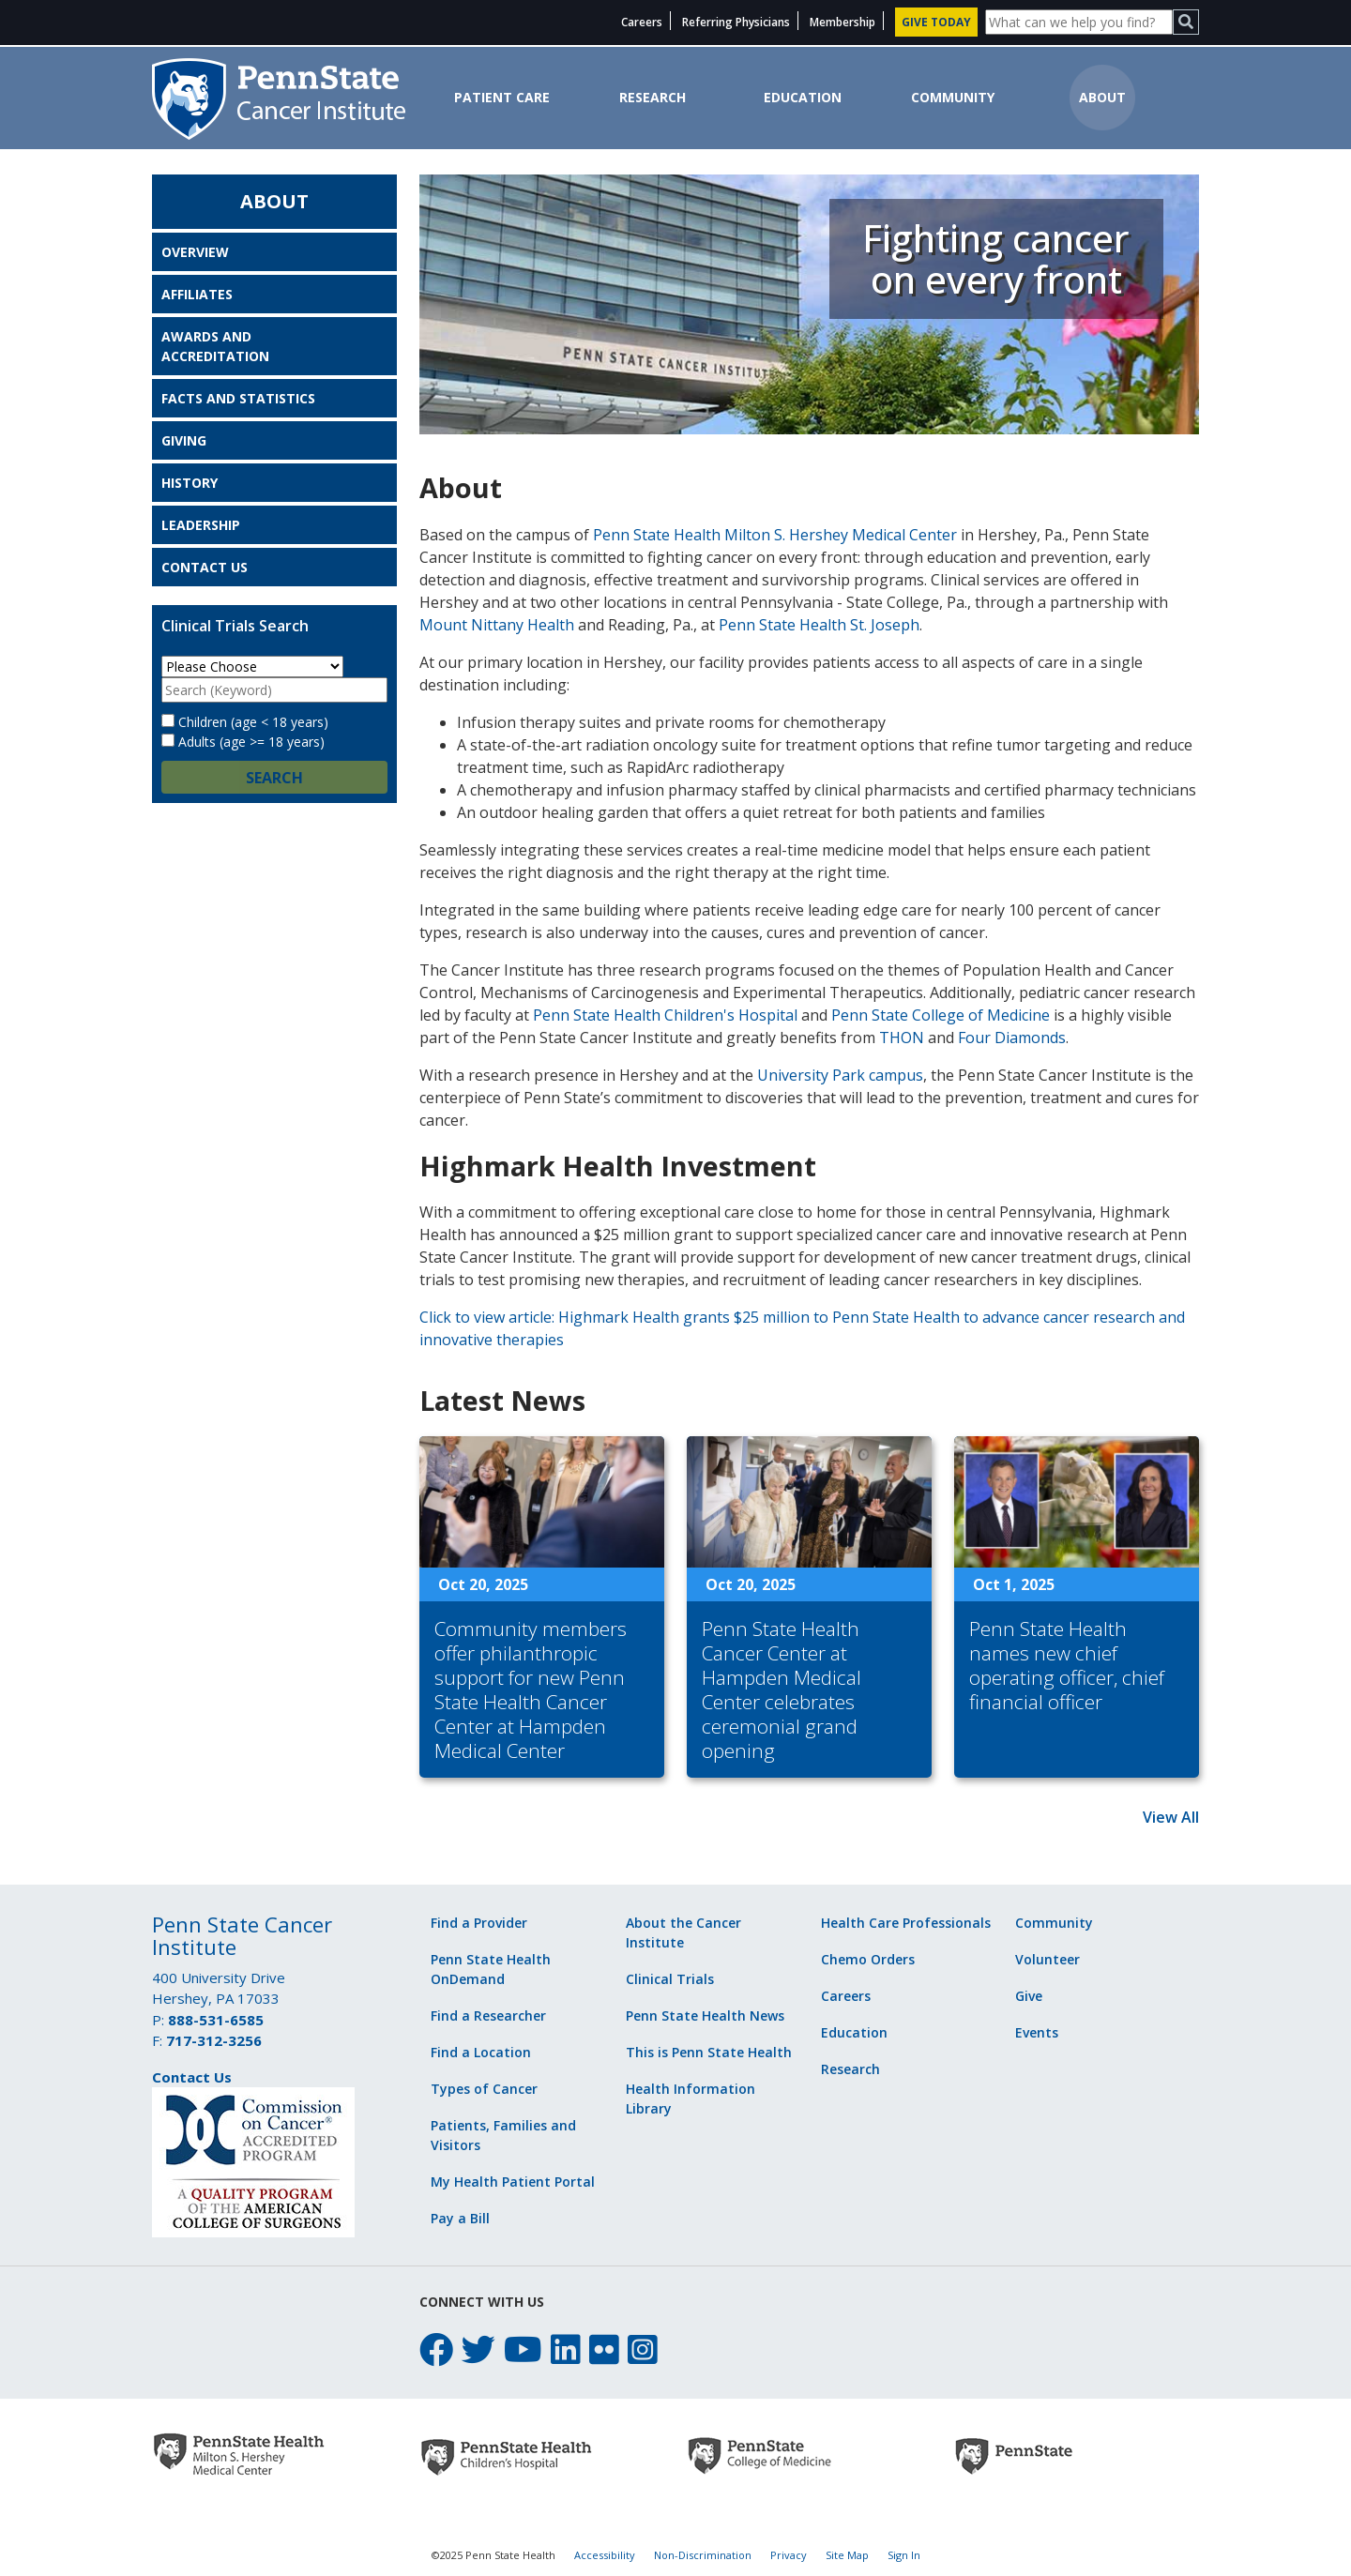  Describe the element at coordinates (215, 346) in the screenshot. I see `Awards and Accreditation` at that location.